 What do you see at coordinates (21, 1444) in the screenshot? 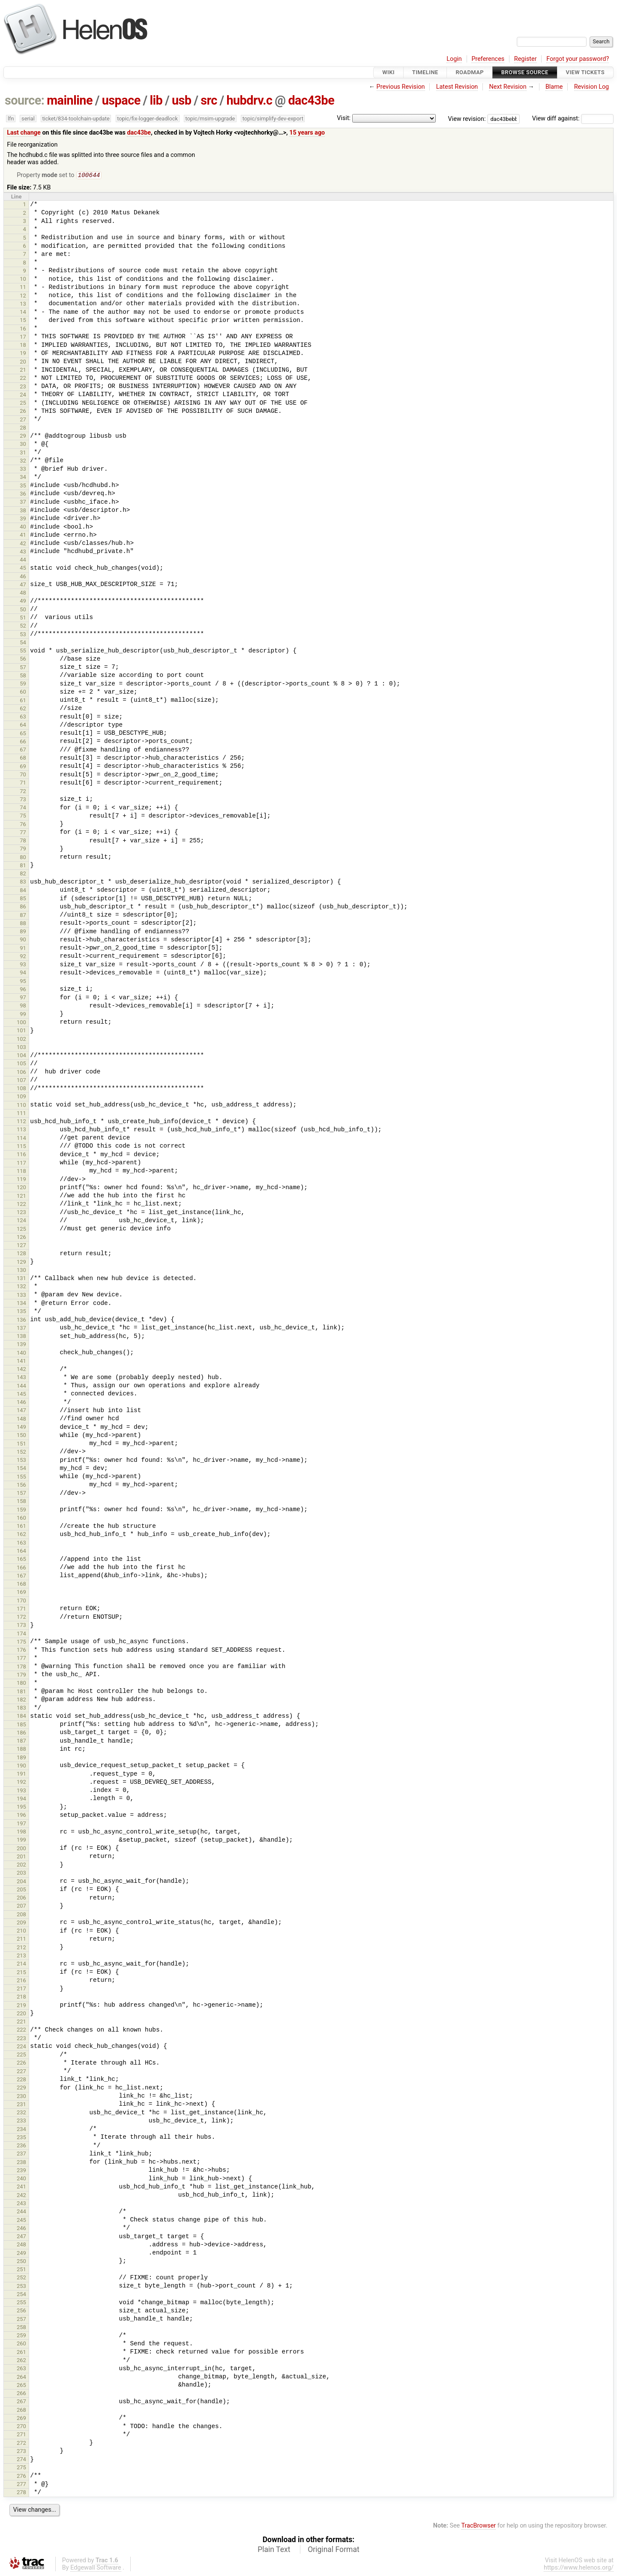
I see `151` at bounding box center [21, 1444].